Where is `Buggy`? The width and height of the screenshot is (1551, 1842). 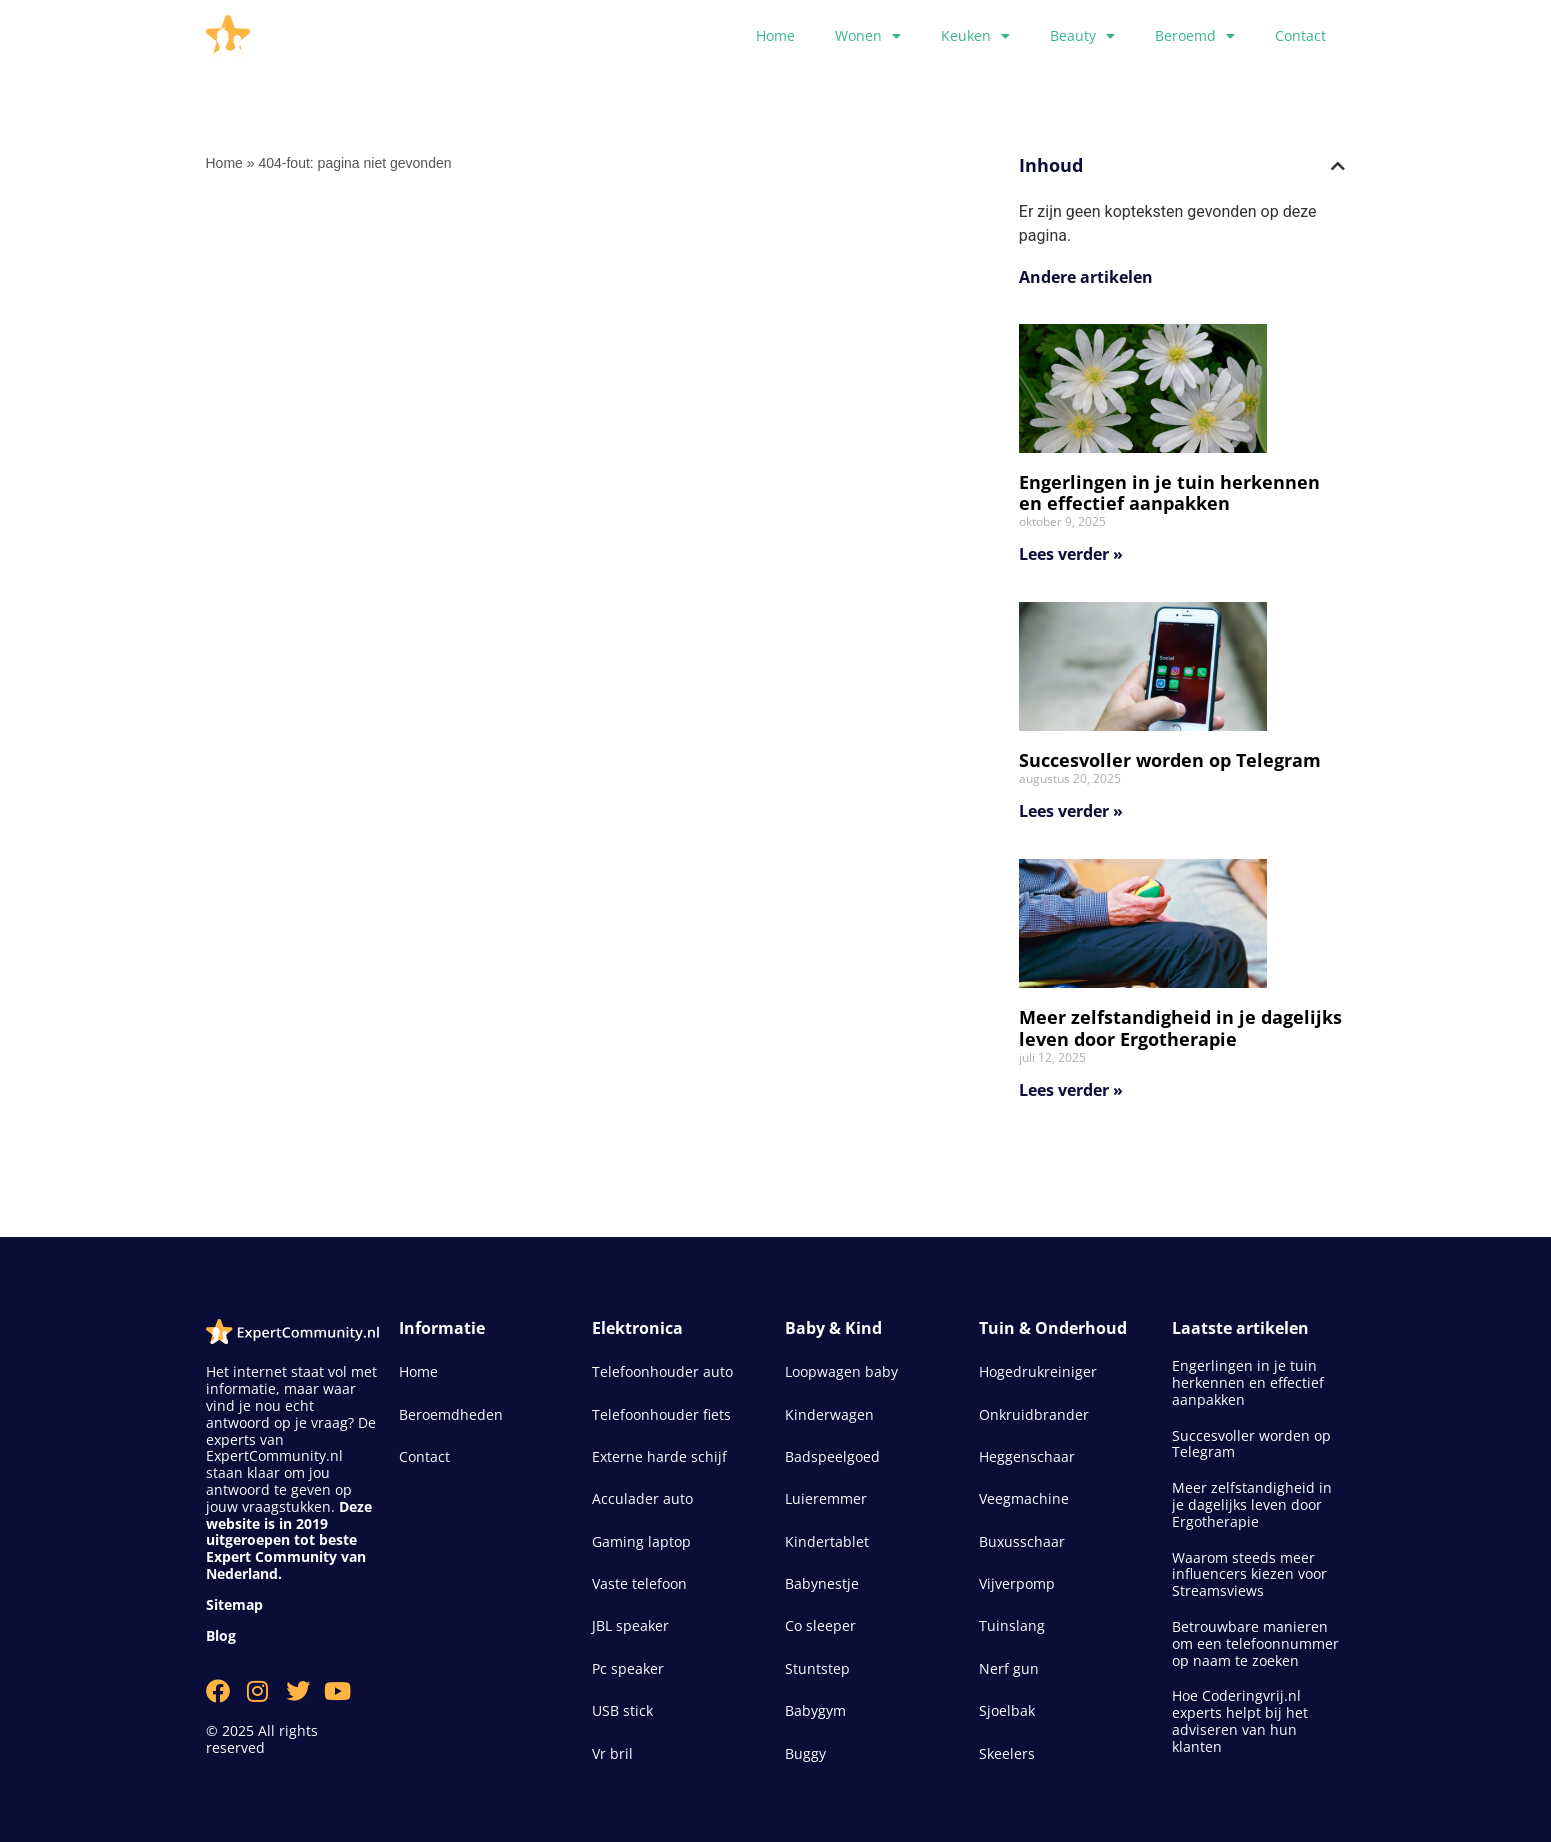
Buggy is located at coordinates (805, 1753).